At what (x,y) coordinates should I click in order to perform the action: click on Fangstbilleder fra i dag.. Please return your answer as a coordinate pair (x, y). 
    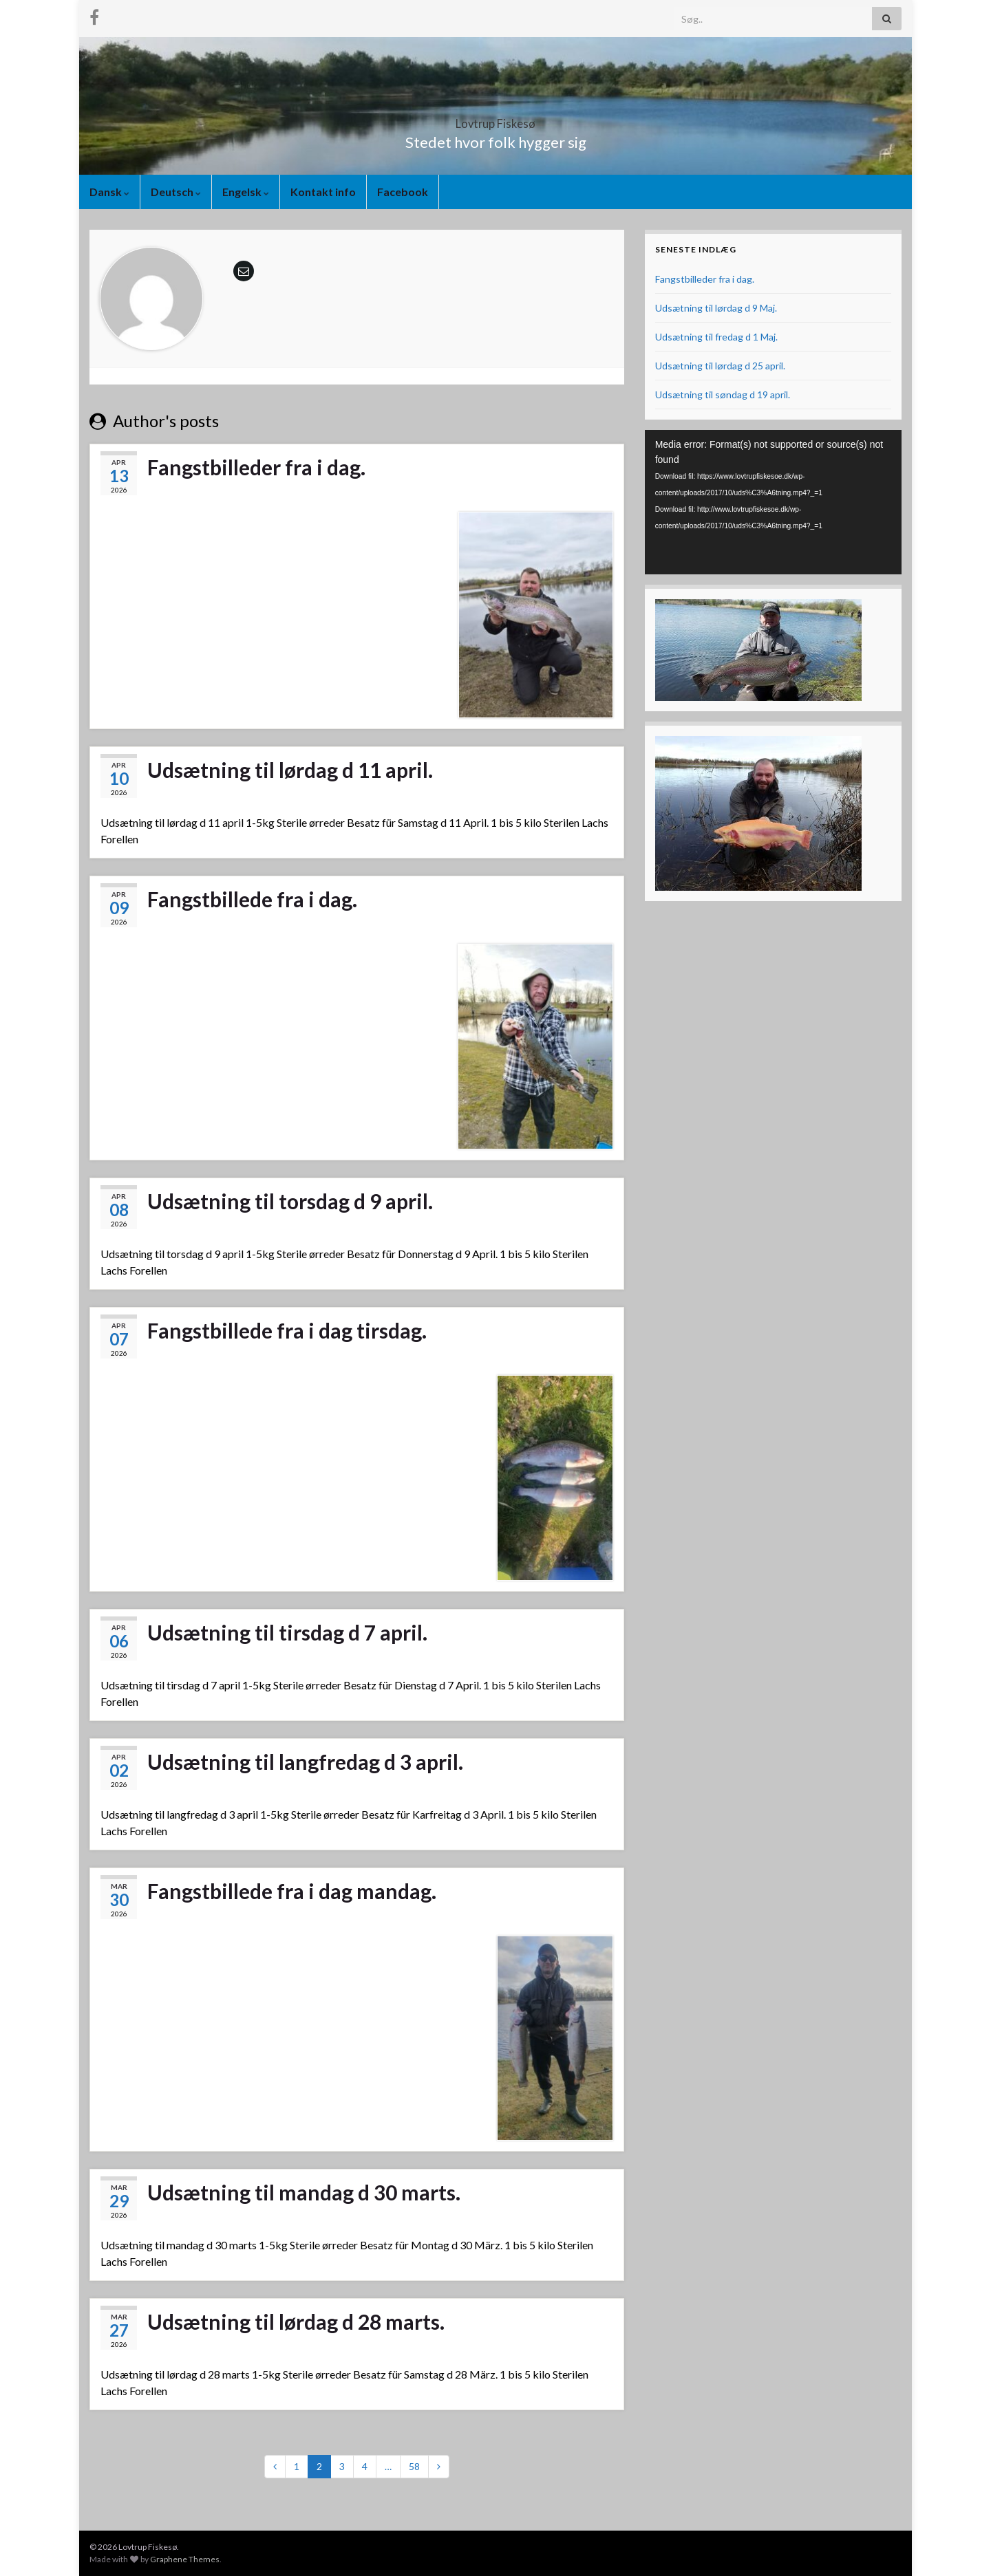
    Looking at the image, I should click on (256, 467).